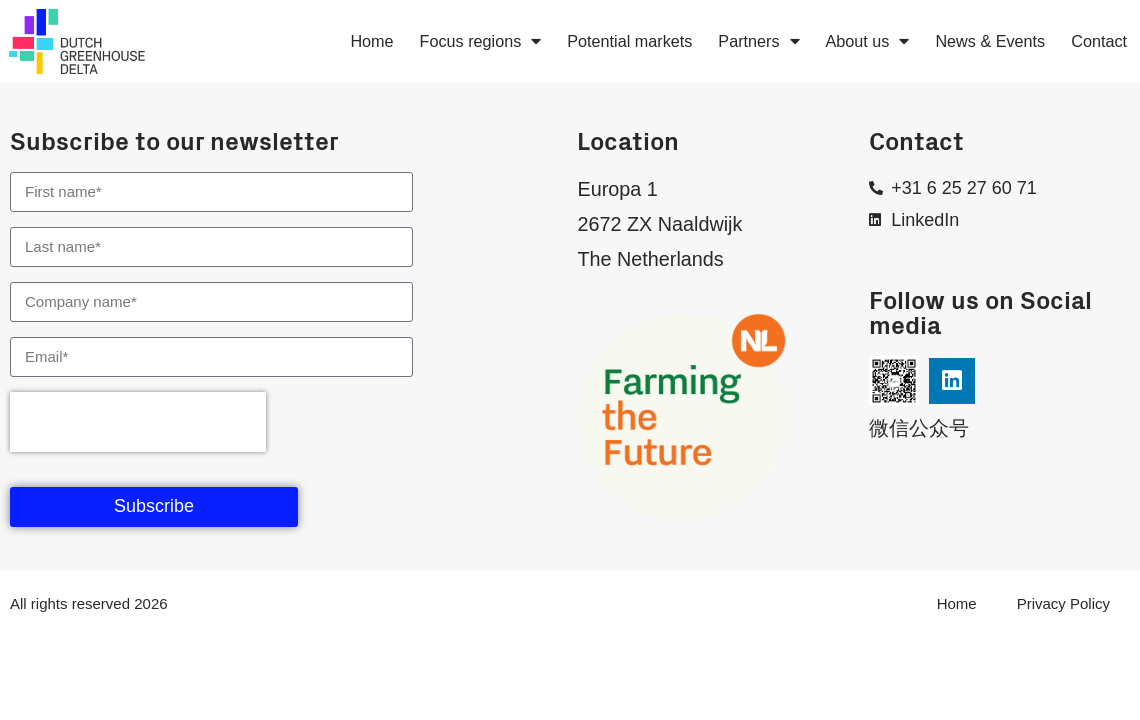 The image size is (1140, 720). I want to click on Contact, so click(1099, 41).